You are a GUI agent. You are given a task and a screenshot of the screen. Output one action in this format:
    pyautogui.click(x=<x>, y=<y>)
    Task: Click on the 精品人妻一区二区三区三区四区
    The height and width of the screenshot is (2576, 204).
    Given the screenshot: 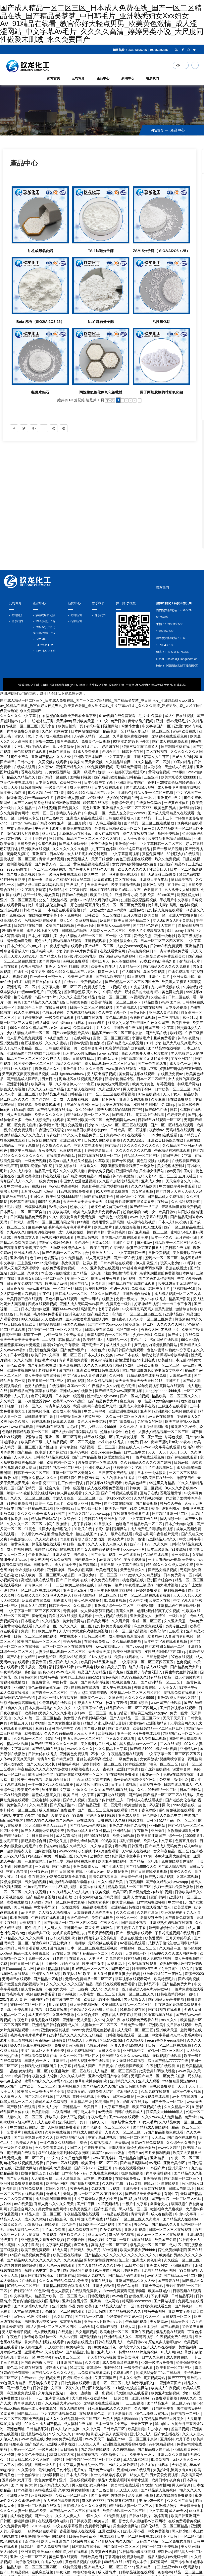 What is the action you would take?
    pyautogui.click(x=130, y=1650)
    